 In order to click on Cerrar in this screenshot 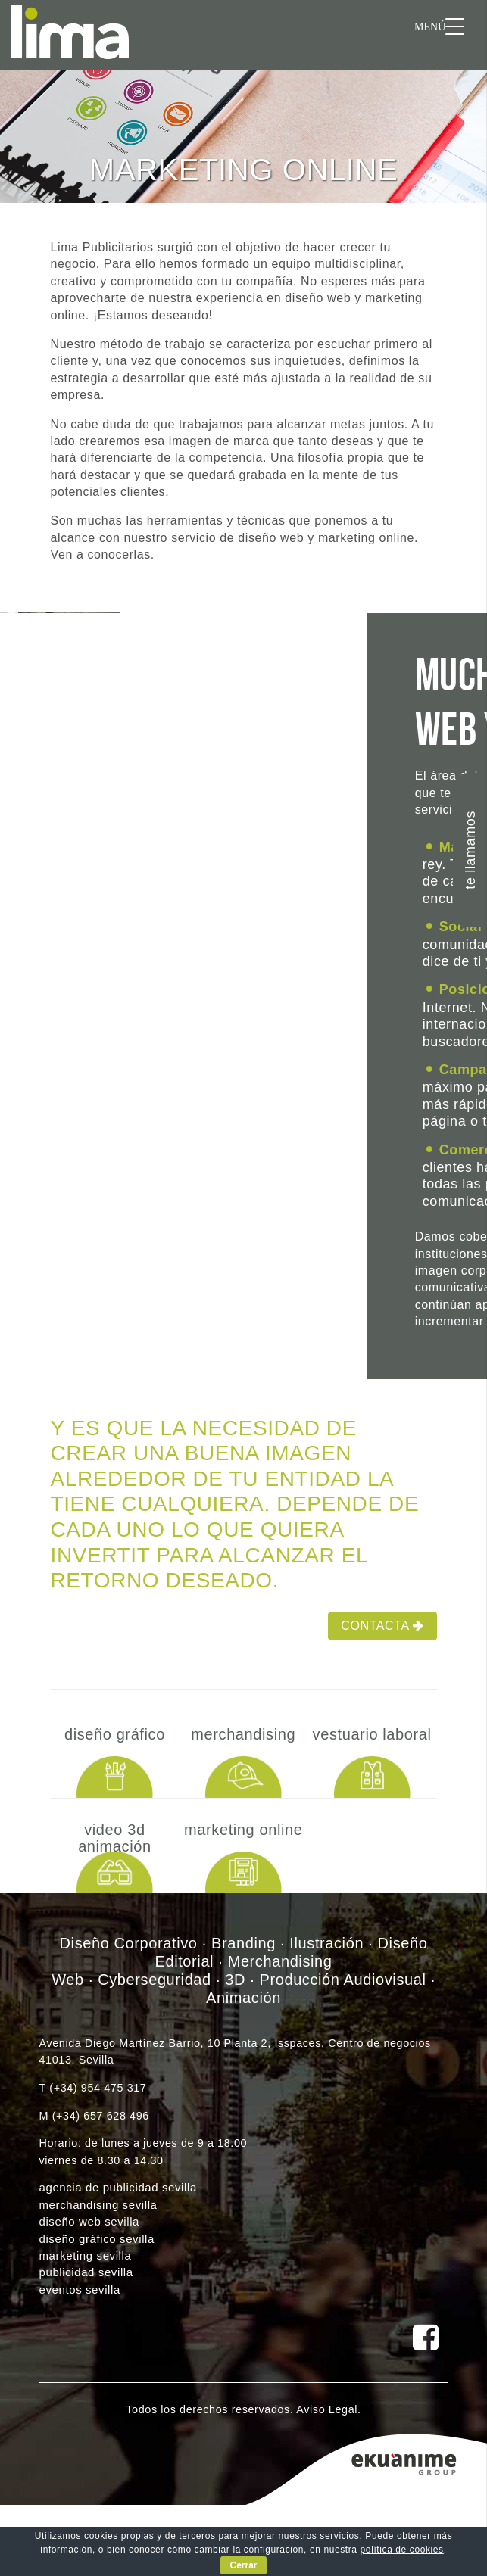, I will do `click(243, 2565)`.